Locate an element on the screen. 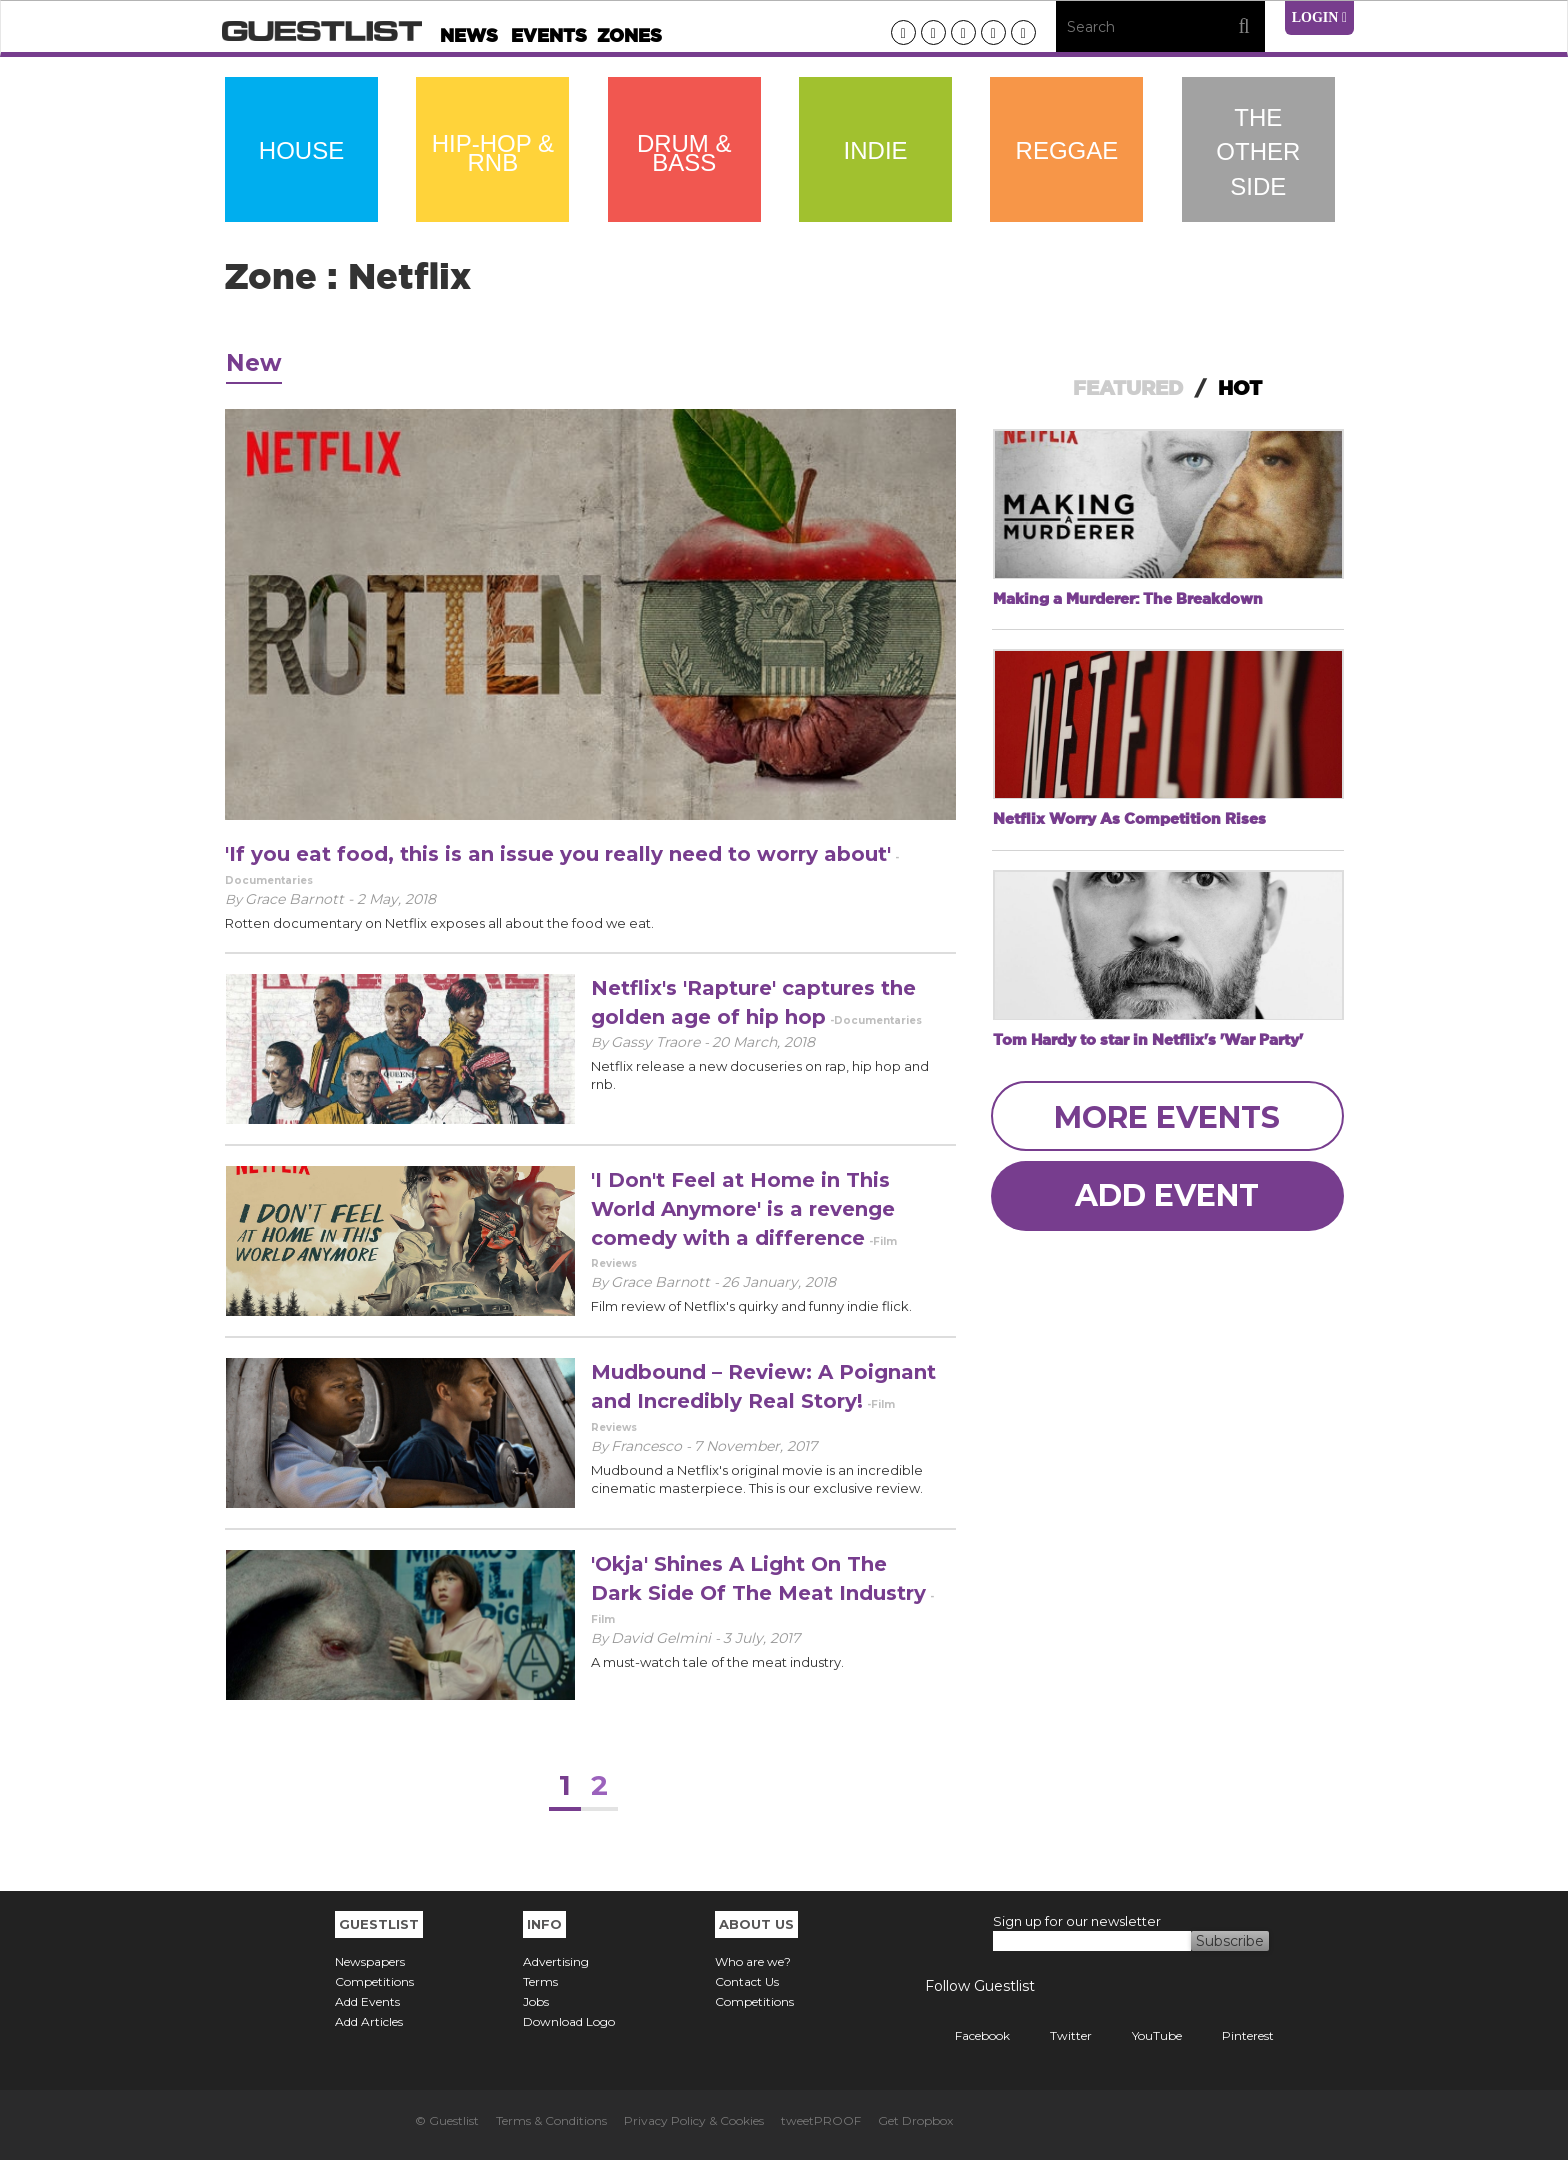 The width and height of the screenshot is (1568, 2160). Francesco is located at coordinates (648, 1446).